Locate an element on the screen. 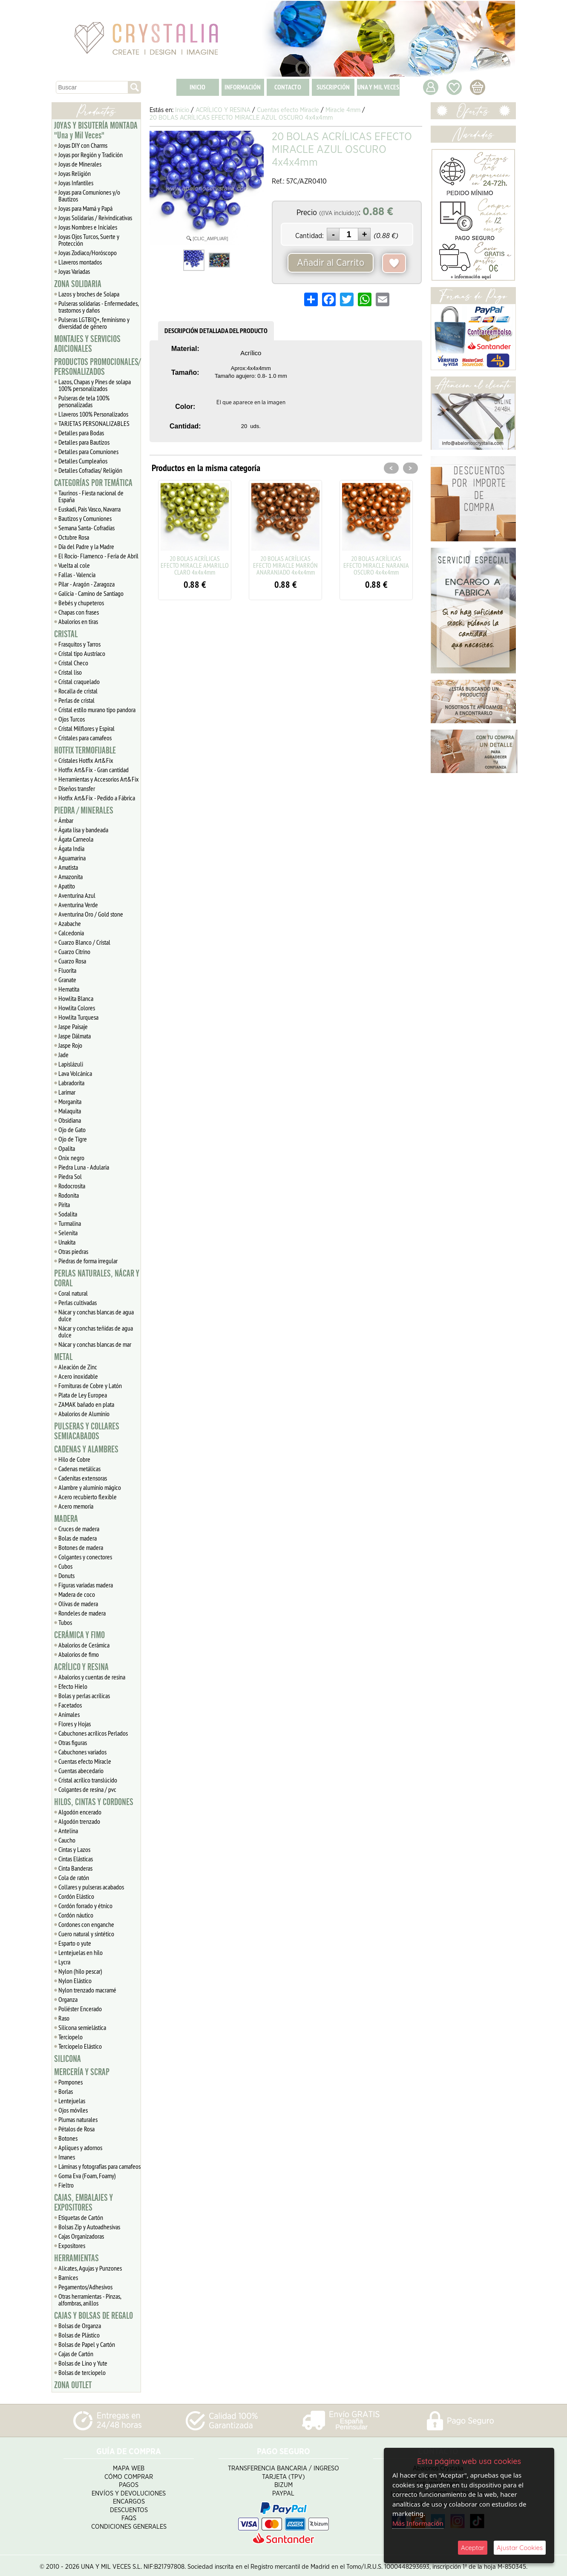 The width and height of the screenshot is (567, 2576). Ágata lisa y bandeada is located at coordinates (83, 829).